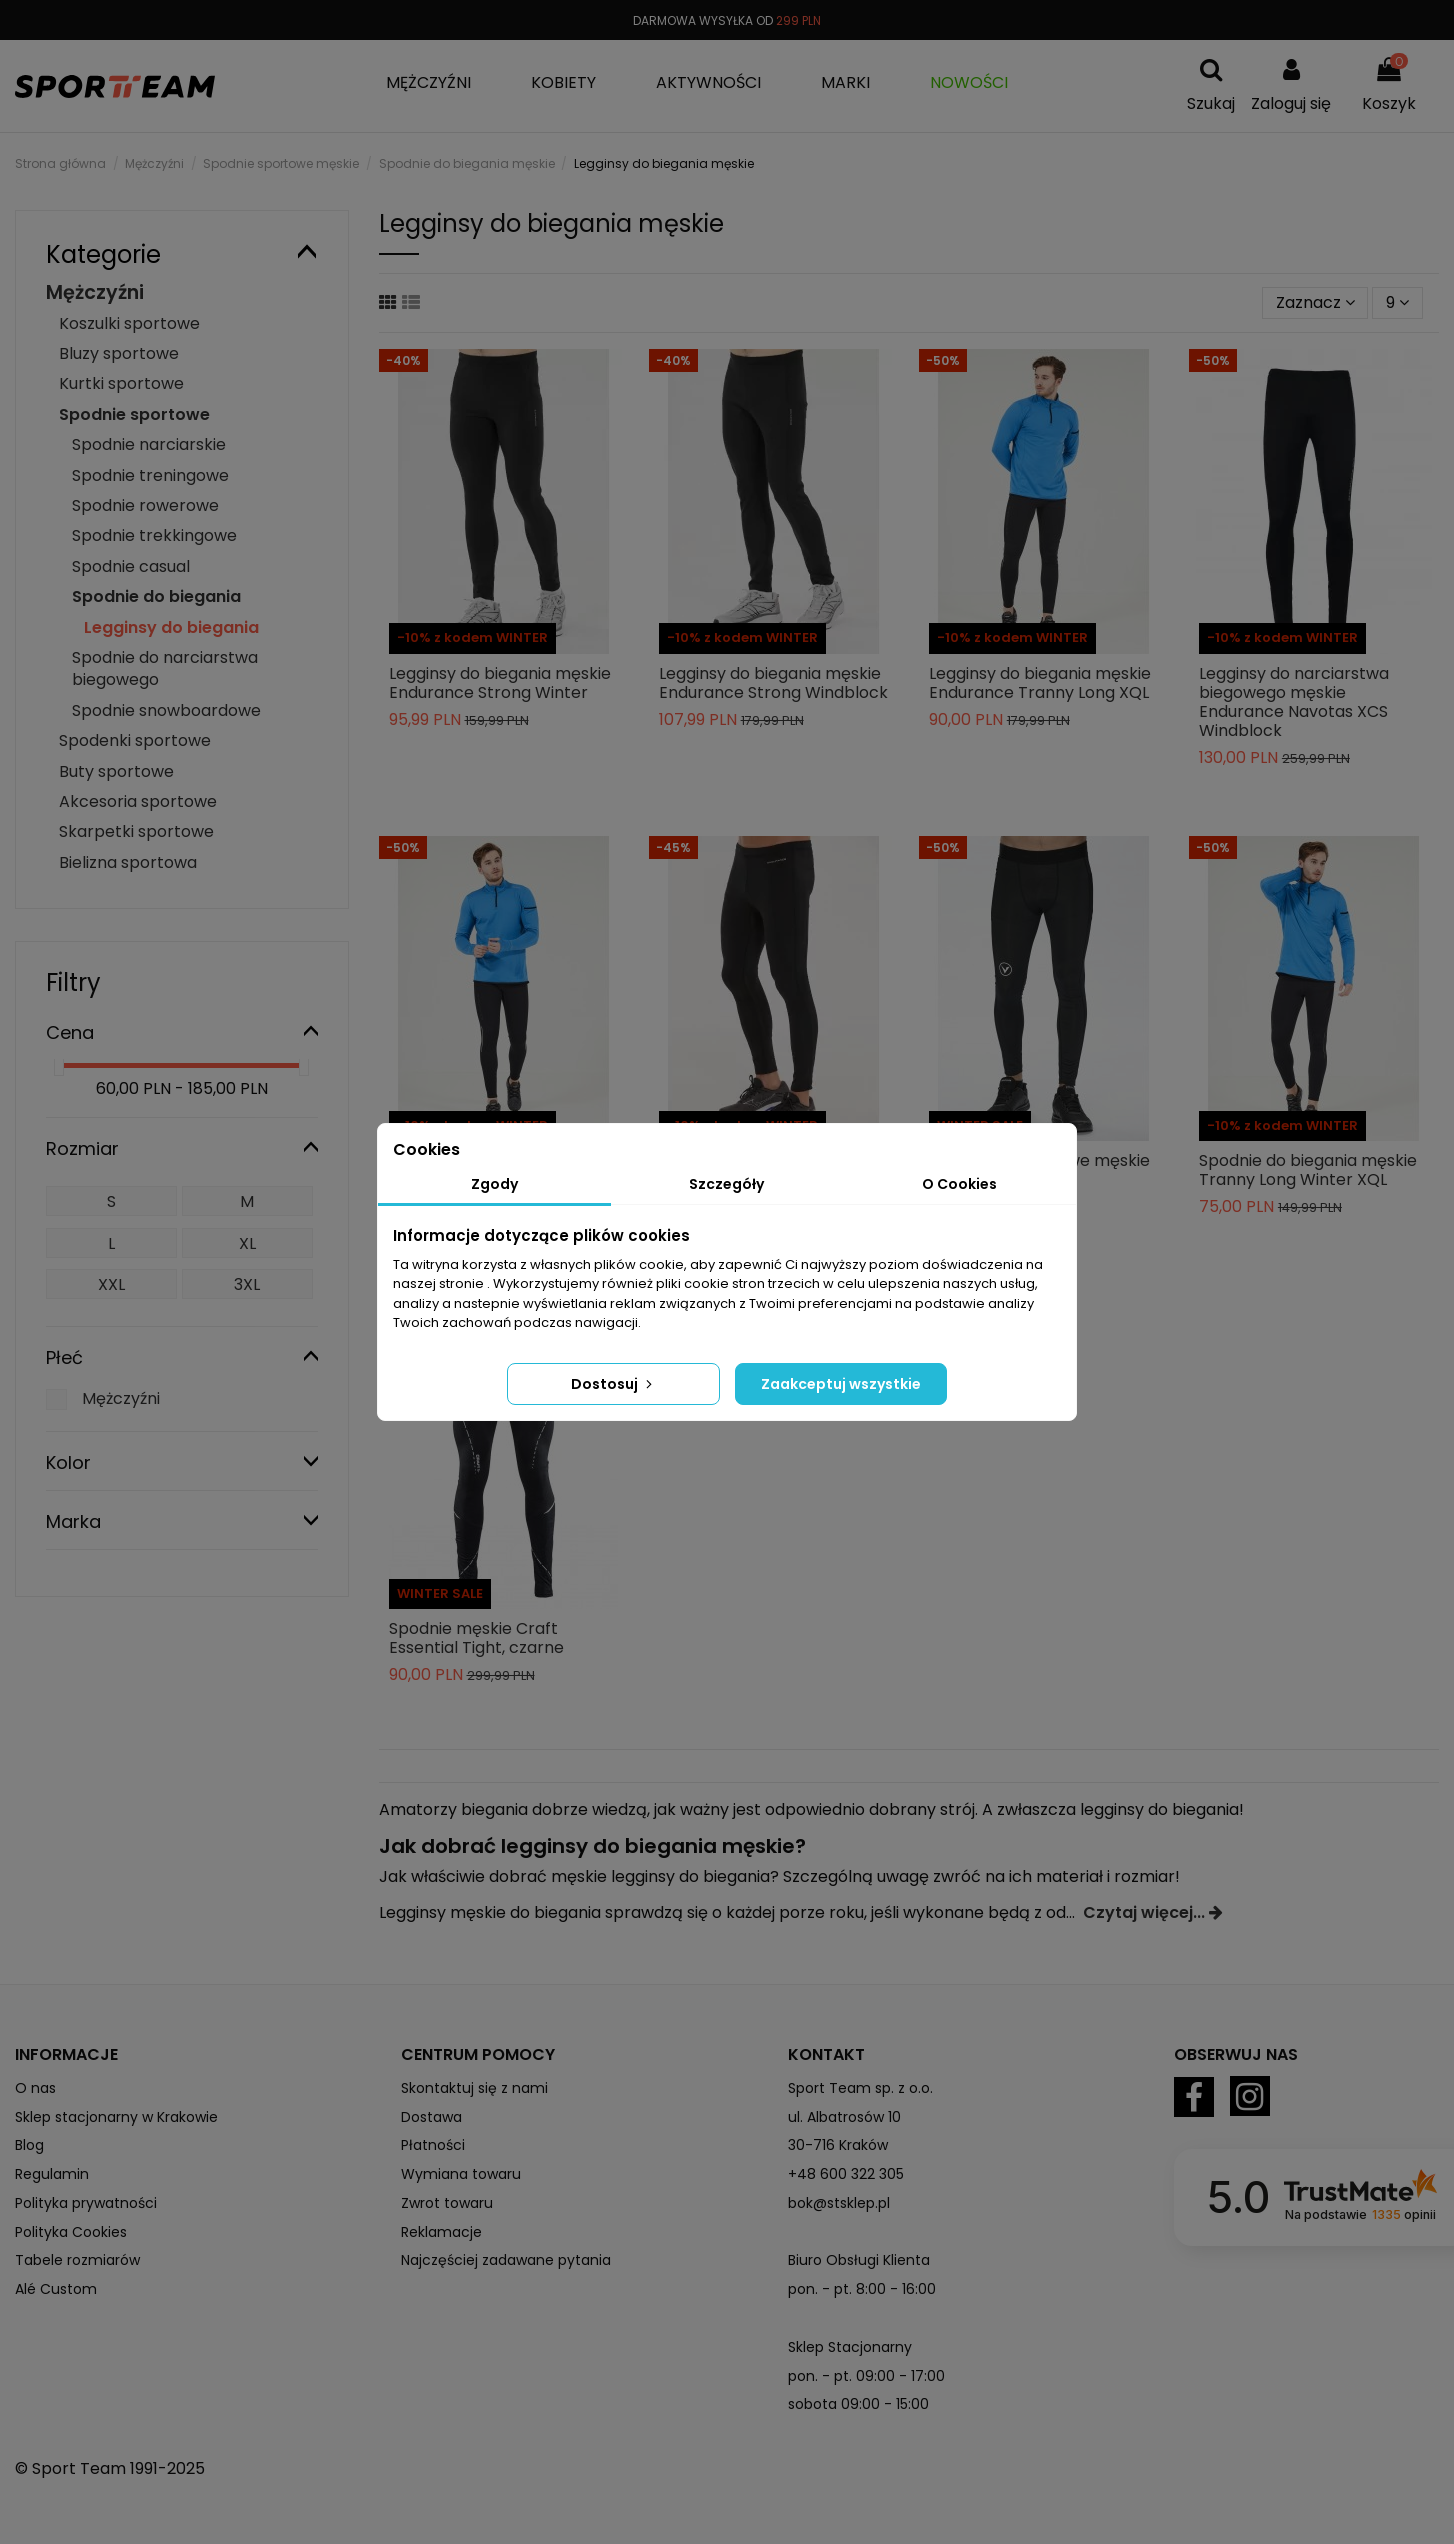 Image resolution: width=1454 pixels, height=2544 pixels. I want to click on Legginsy do narciarstwa biegowego męskie Endurance Navotas XCS Windblock, so click(1294, 702).